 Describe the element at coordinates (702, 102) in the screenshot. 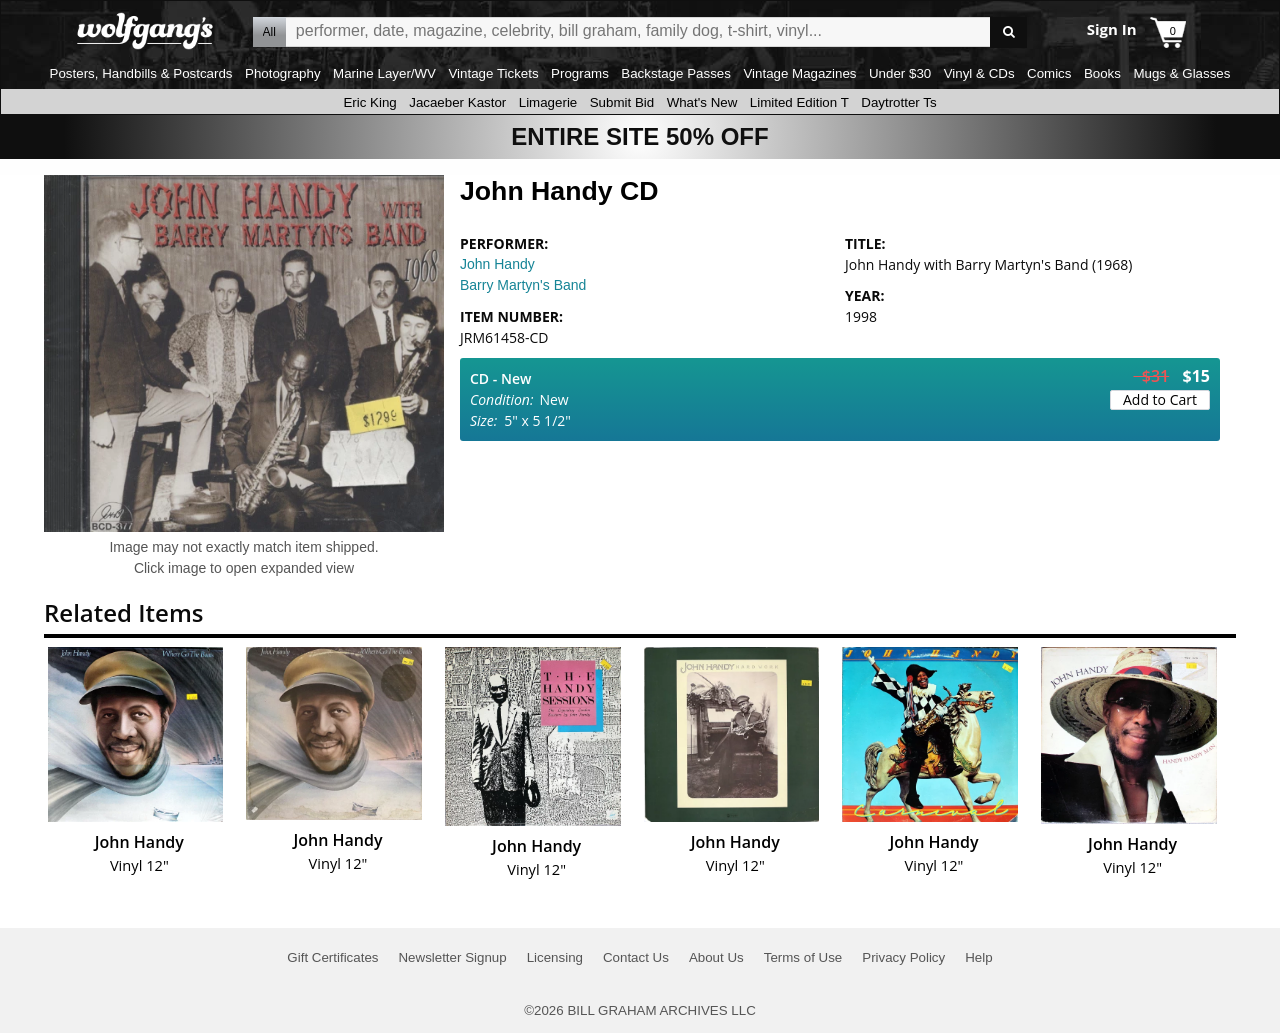

I see `What's New` at that location.